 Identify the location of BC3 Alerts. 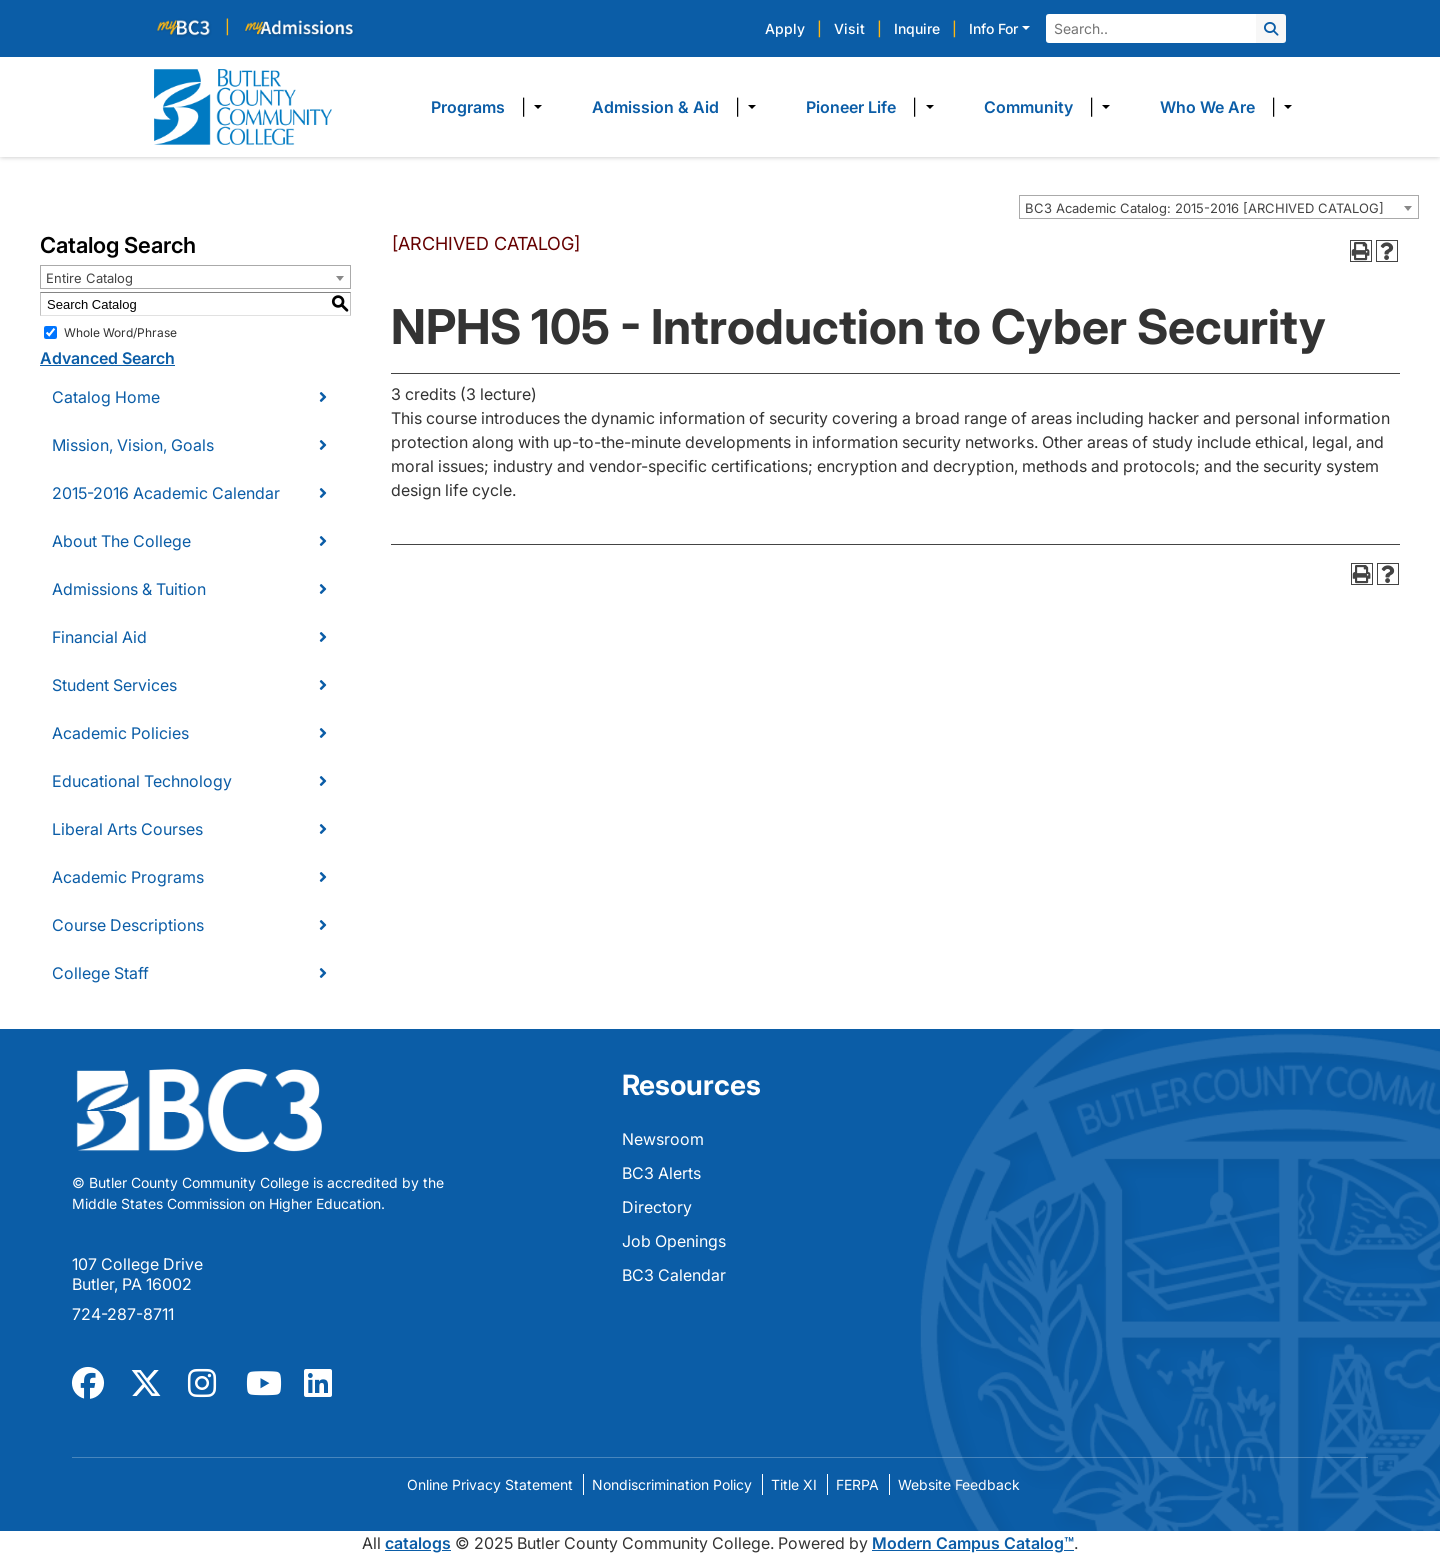
(661, 1173).